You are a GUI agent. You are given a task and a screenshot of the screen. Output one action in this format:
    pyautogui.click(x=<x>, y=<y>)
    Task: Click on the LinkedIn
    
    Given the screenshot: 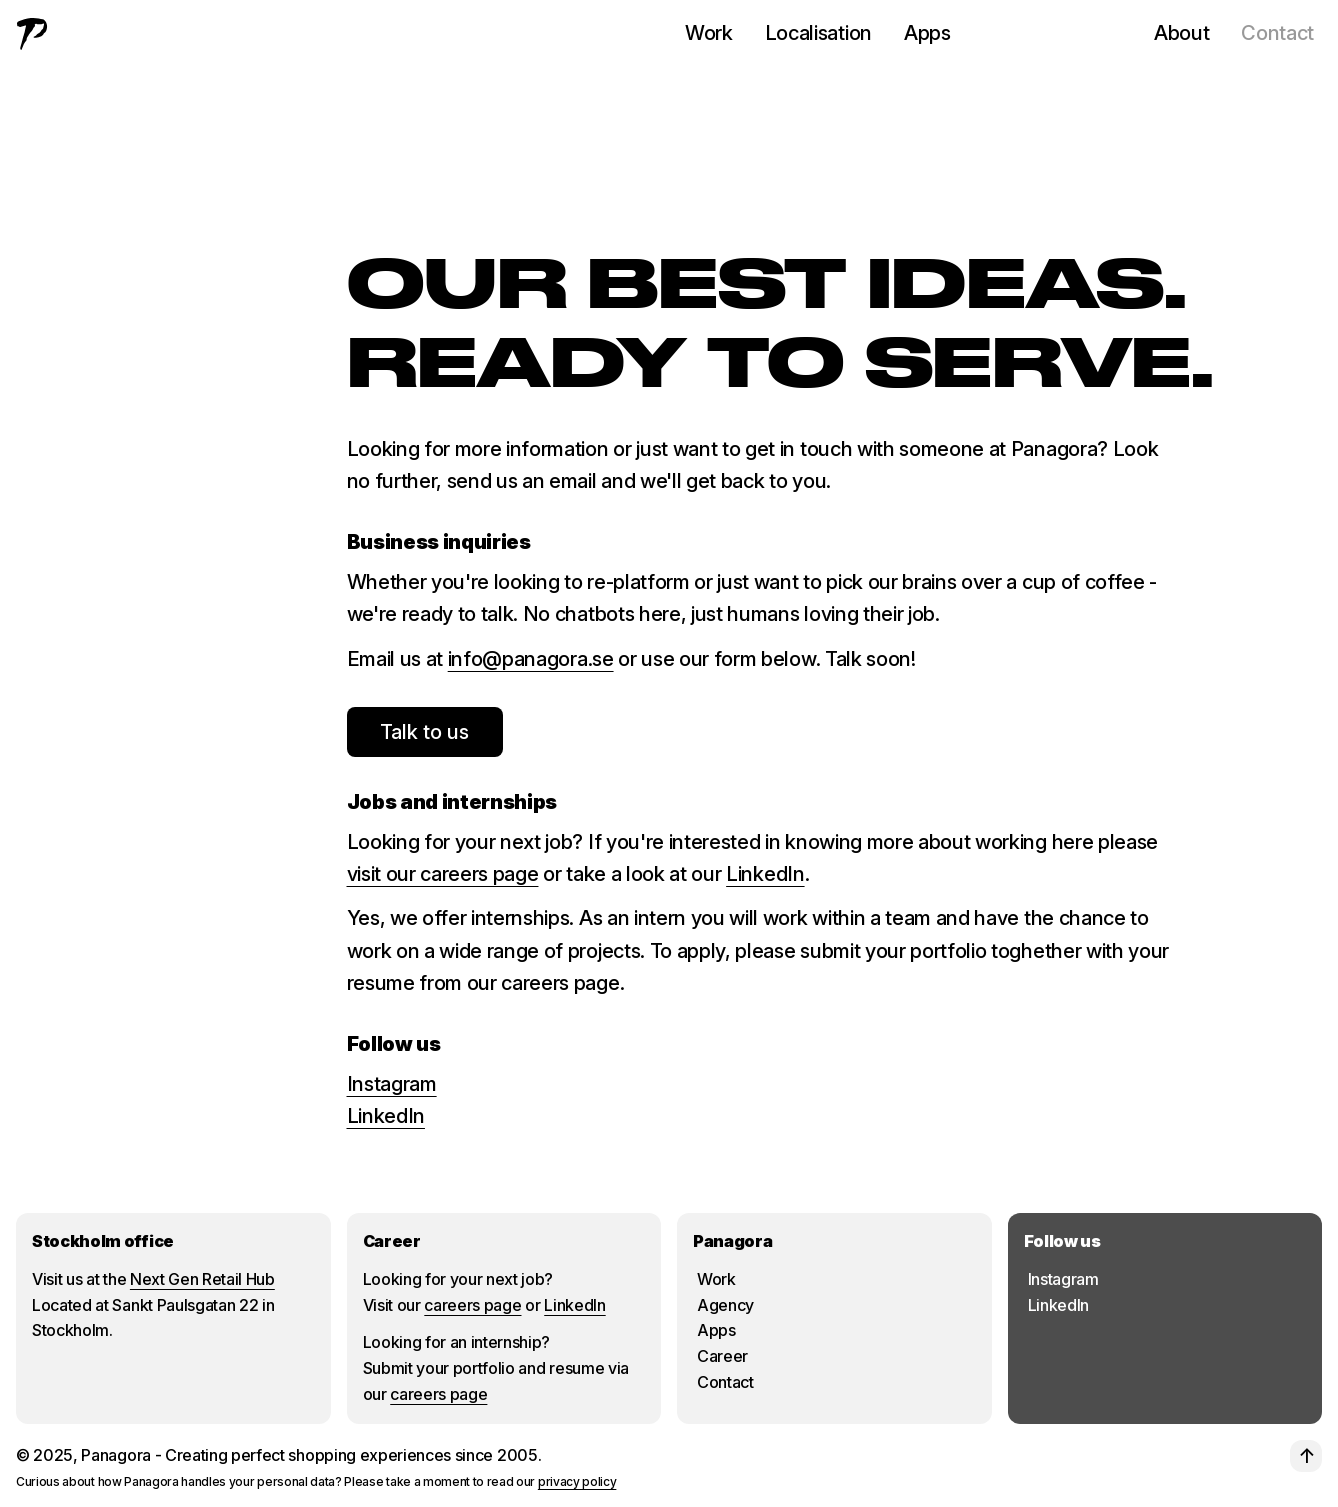 What is the action you would take?
    pyautogui.click(x=765, y=874)
    